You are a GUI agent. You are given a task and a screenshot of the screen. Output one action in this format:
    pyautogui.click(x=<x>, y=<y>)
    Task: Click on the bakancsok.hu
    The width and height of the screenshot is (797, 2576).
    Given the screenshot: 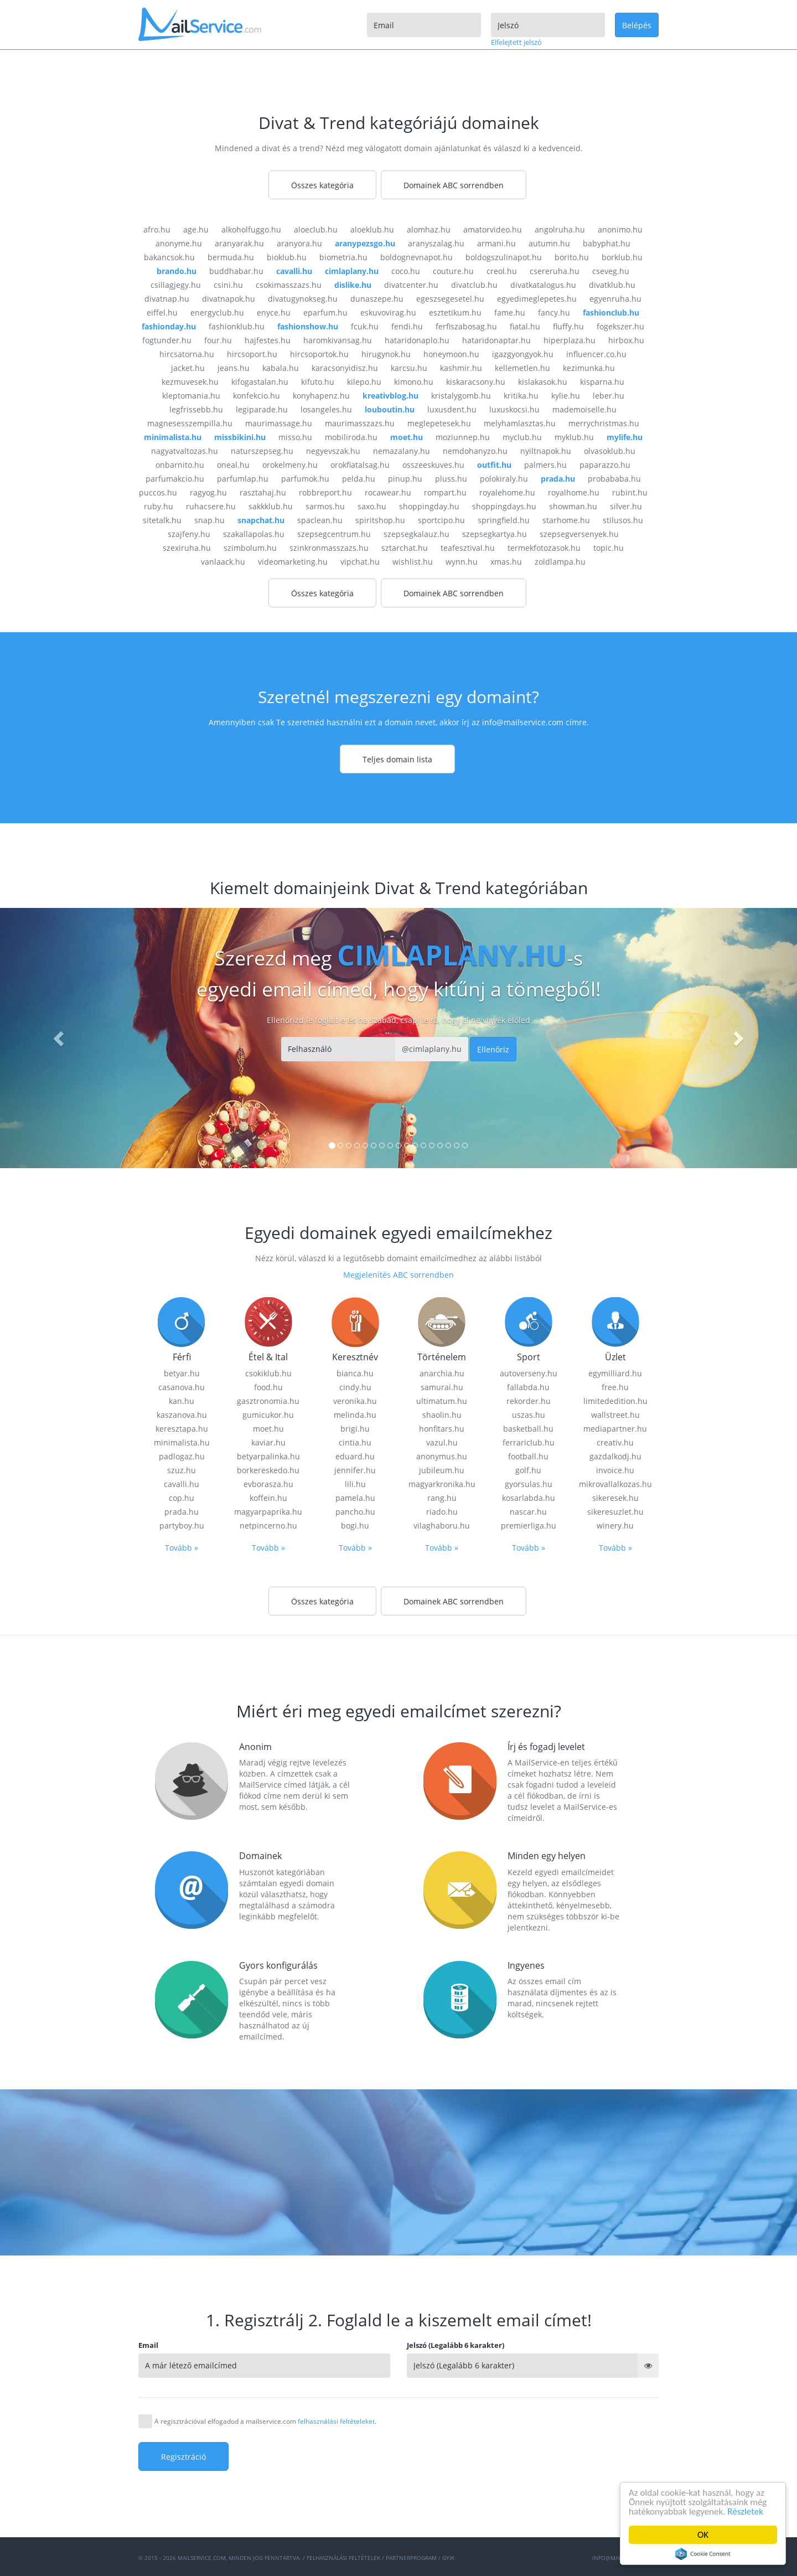 What is the action you would take?
    pyautogui.click(x=169, y=257)
    